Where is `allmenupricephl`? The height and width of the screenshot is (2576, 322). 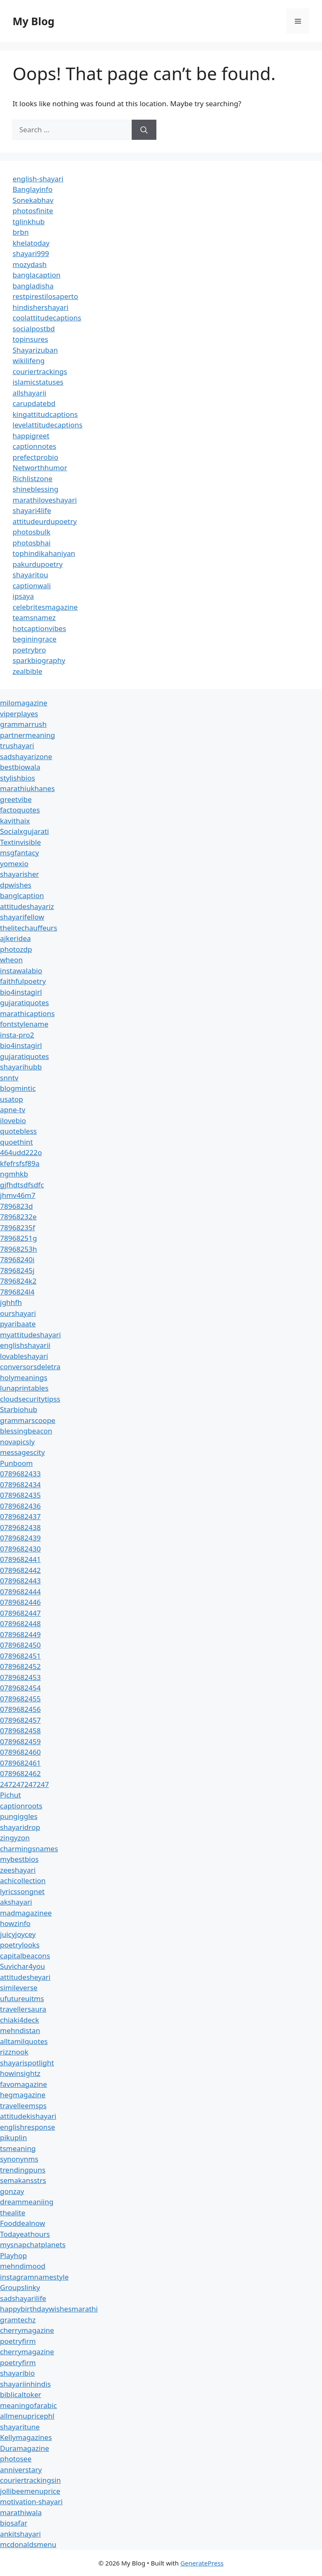 allmenupricephl is located at coordinates (27, 2416).